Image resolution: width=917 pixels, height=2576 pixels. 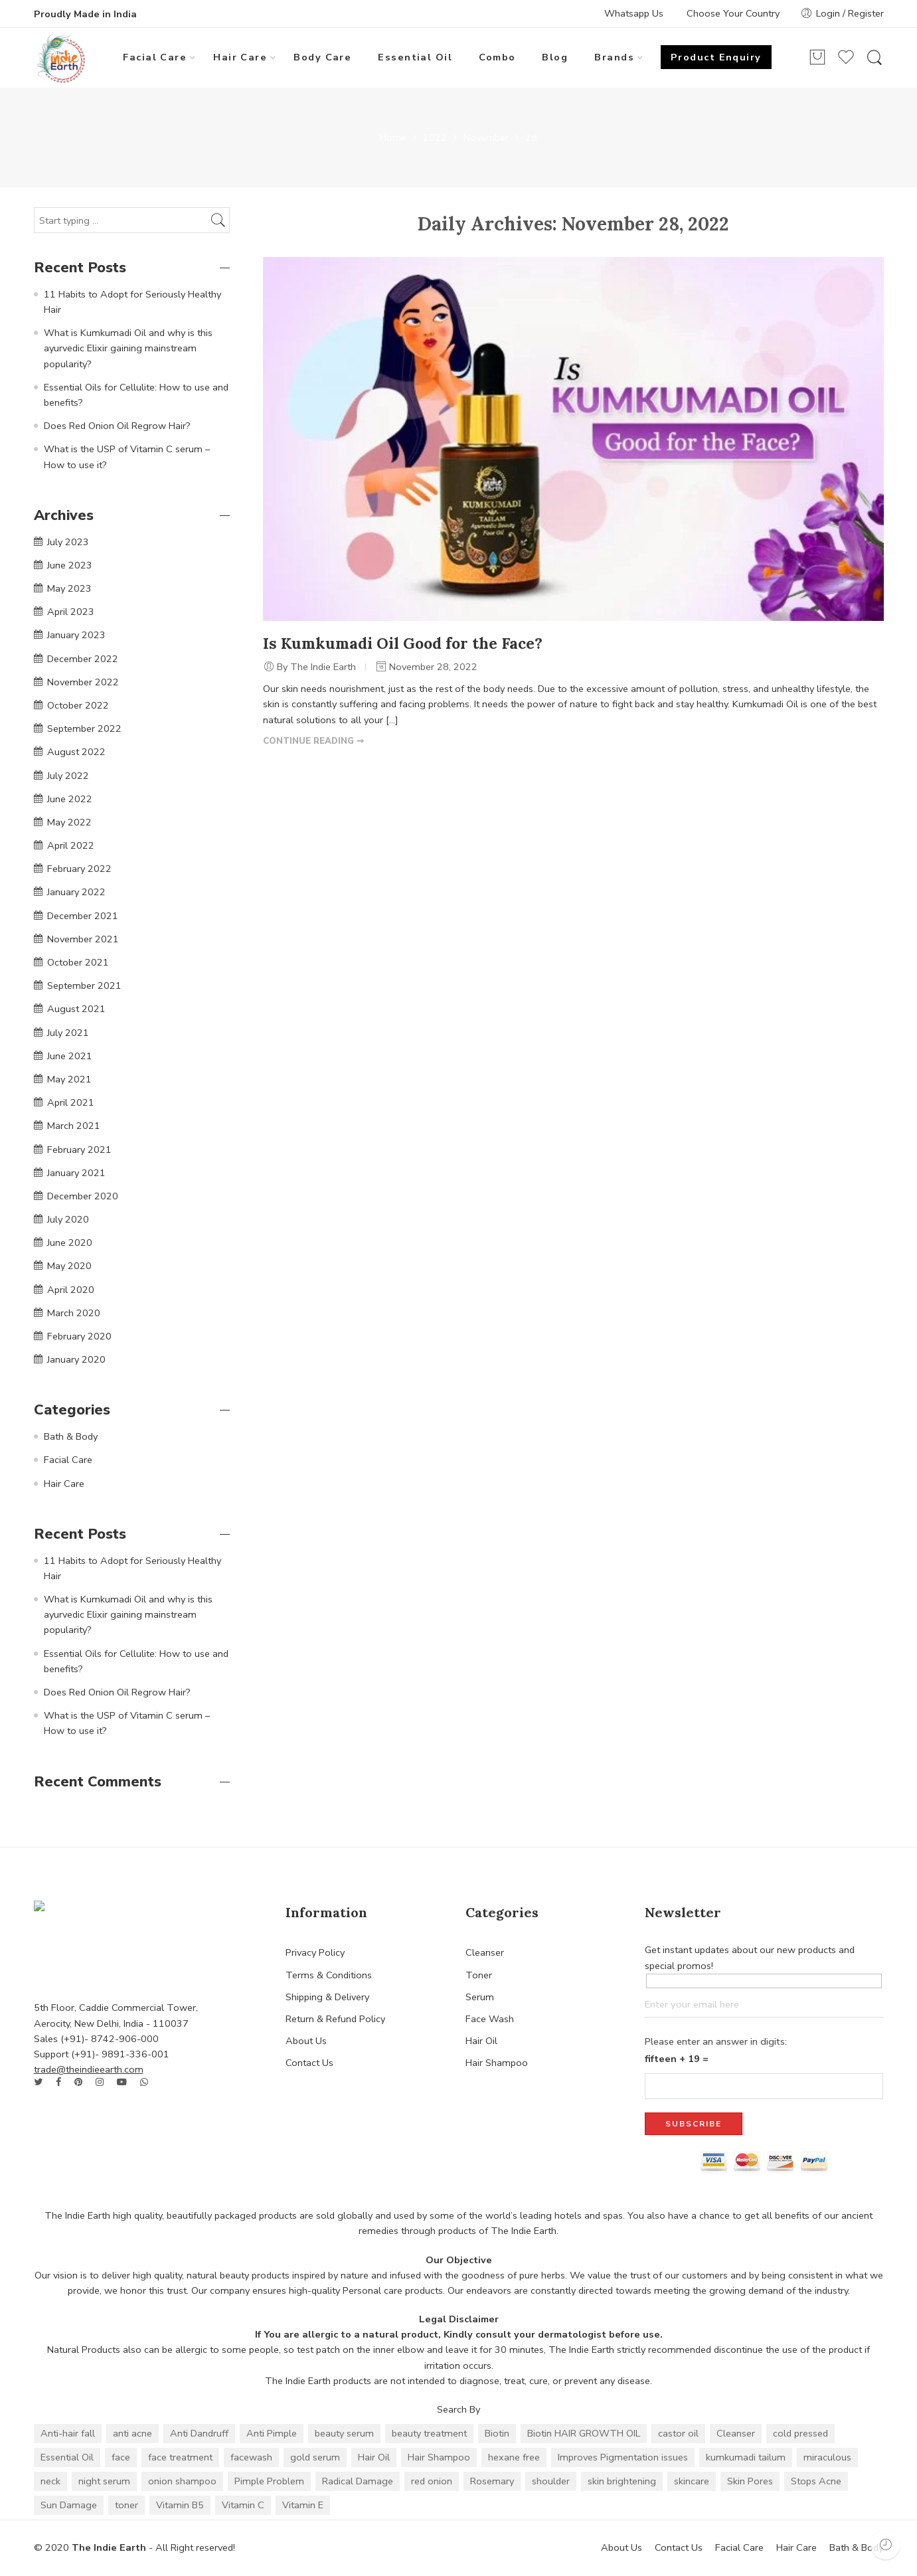 I want to click on Please enter an answer in digits:, so click(x=716, y=2041).